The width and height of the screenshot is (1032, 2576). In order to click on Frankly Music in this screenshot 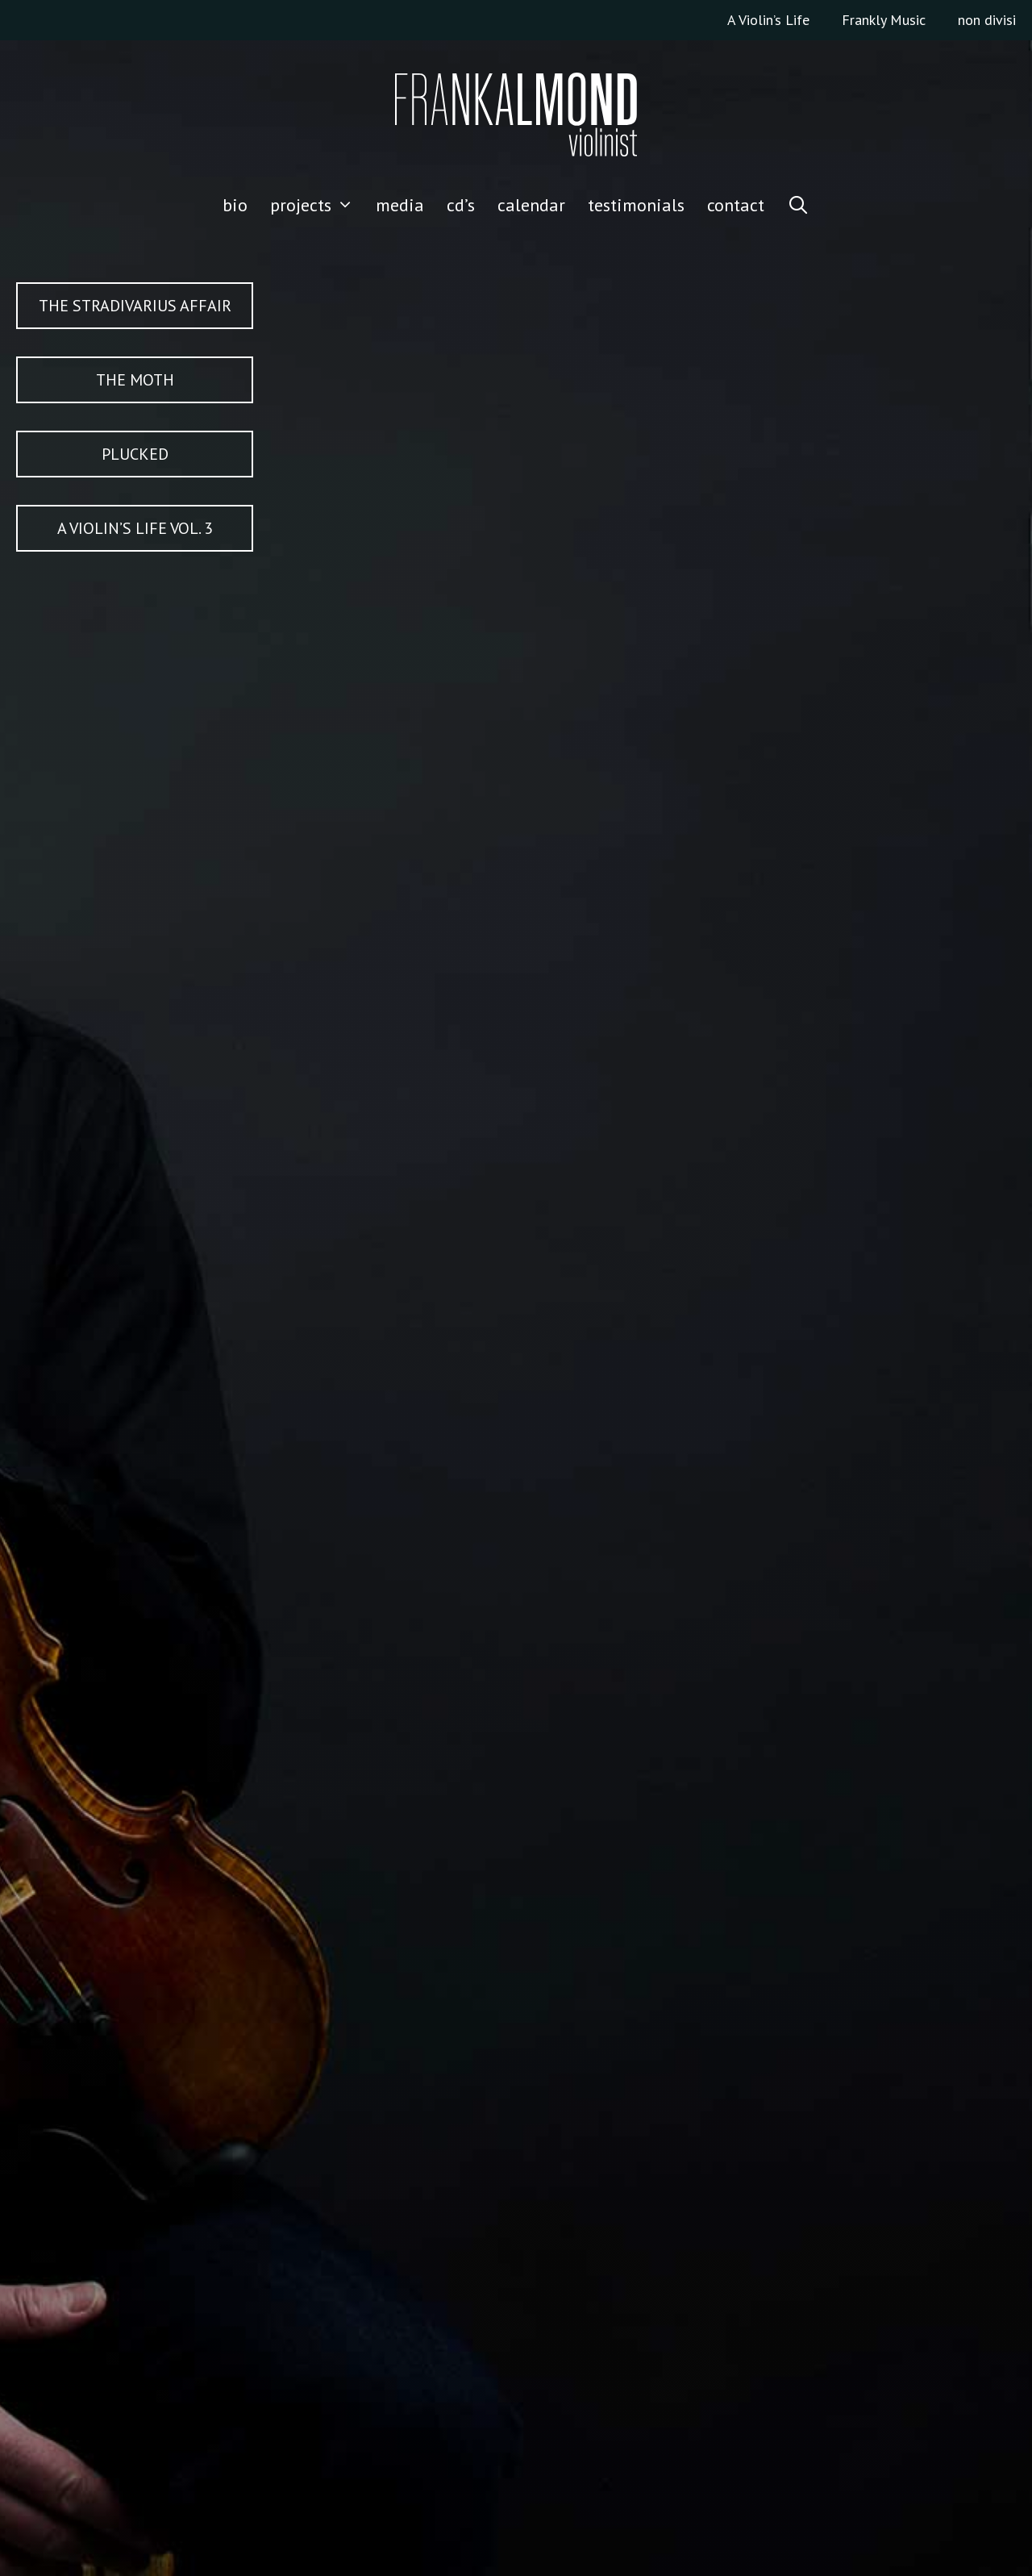, I will do `click(884, 19)`.